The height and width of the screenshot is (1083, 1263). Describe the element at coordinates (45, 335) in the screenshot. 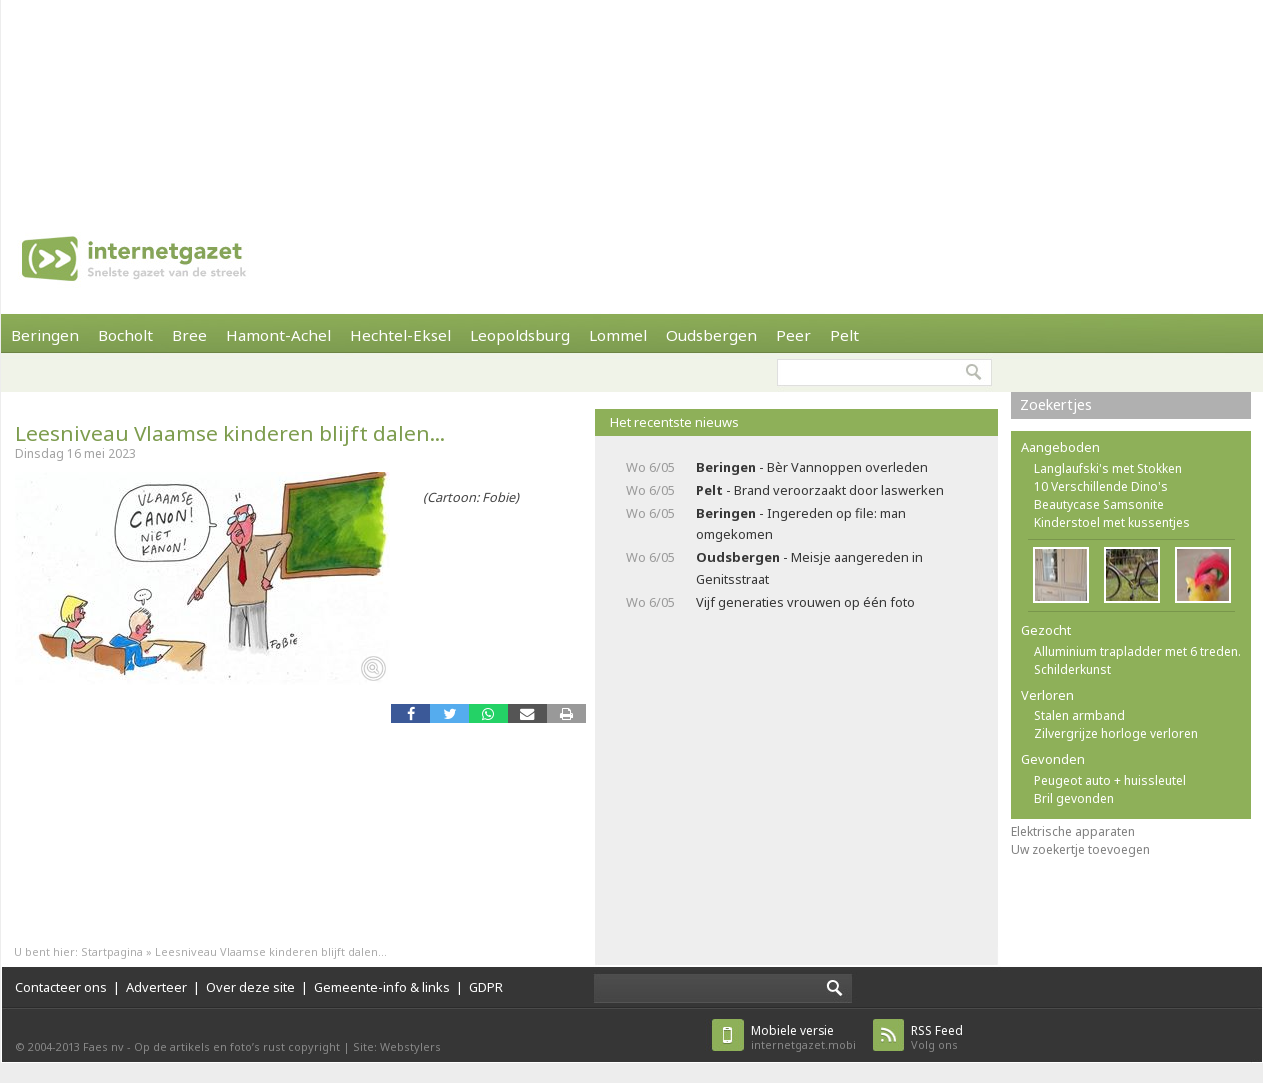

I see `Beringen` at that location.